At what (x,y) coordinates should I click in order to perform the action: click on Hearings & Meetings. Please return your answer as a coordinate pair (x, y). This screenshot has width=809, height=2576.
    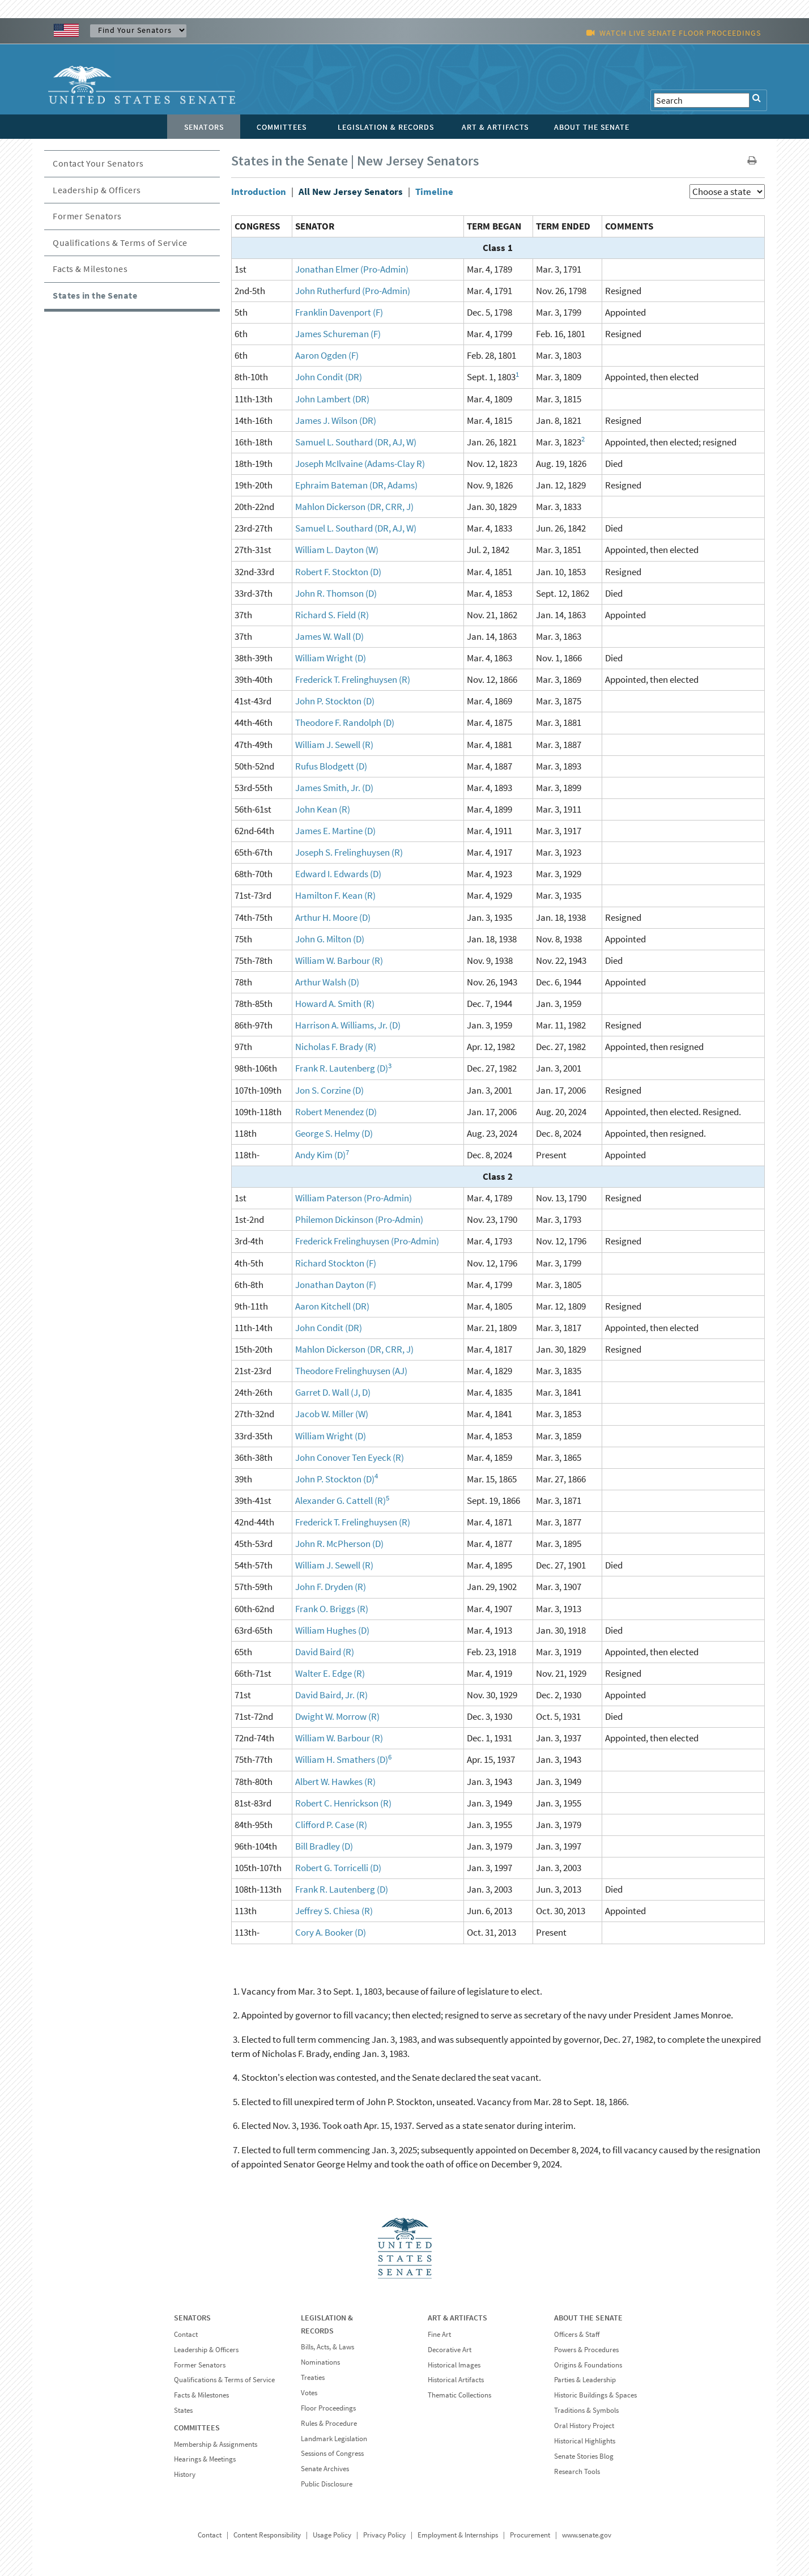
    Looking at the image, I should click on (205, 2459).